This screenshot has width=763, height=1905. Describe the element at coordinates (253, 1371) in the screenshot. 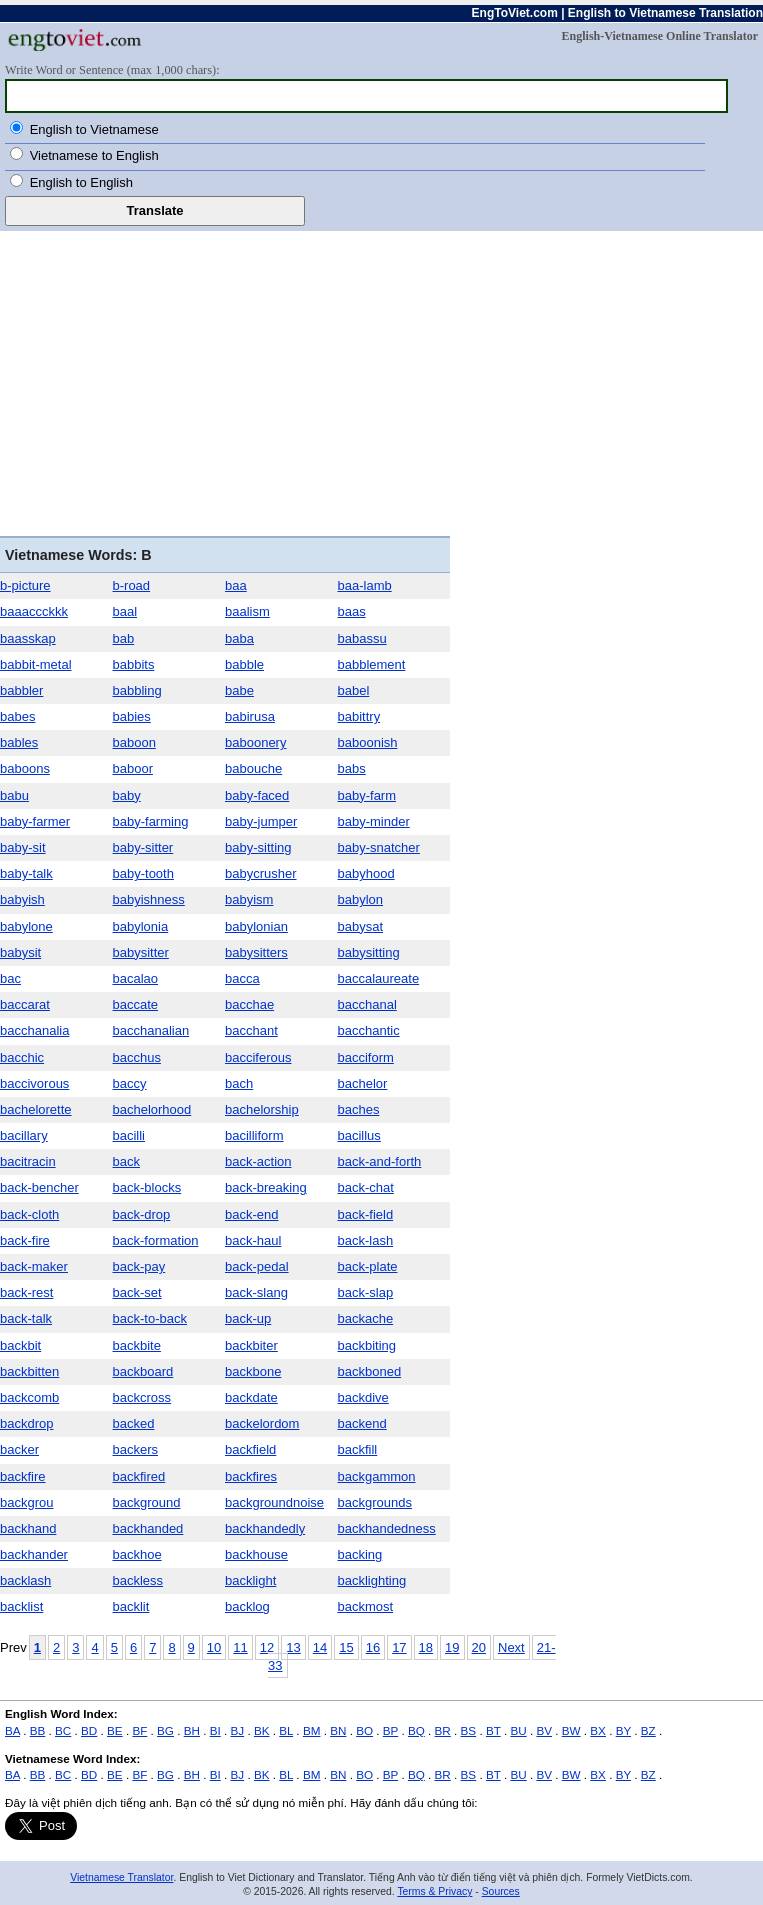

I see `backbone` at that location.